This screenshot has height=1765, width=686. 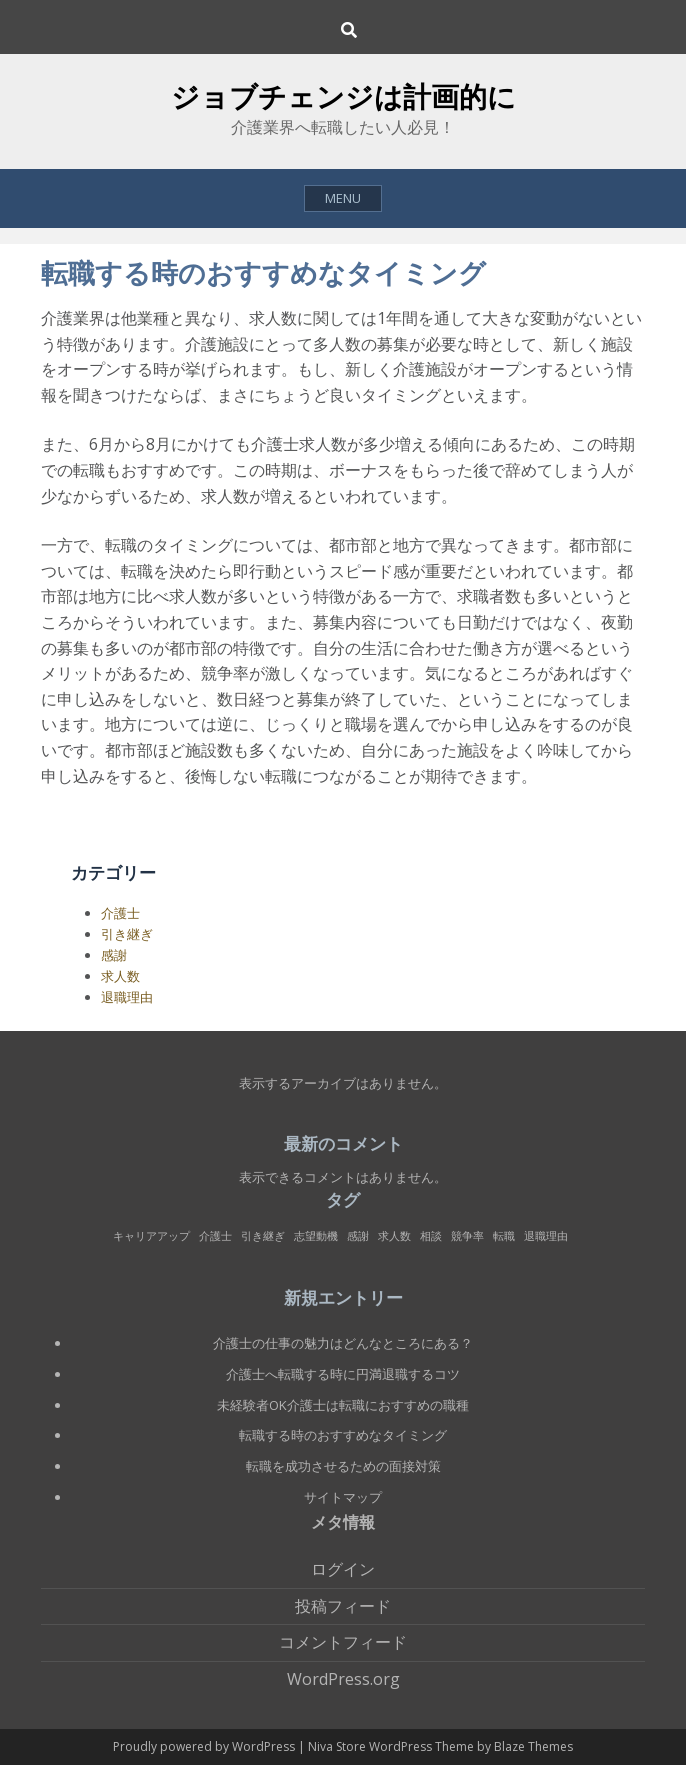 I want to click on 感謝, so click(x=114, y=955).